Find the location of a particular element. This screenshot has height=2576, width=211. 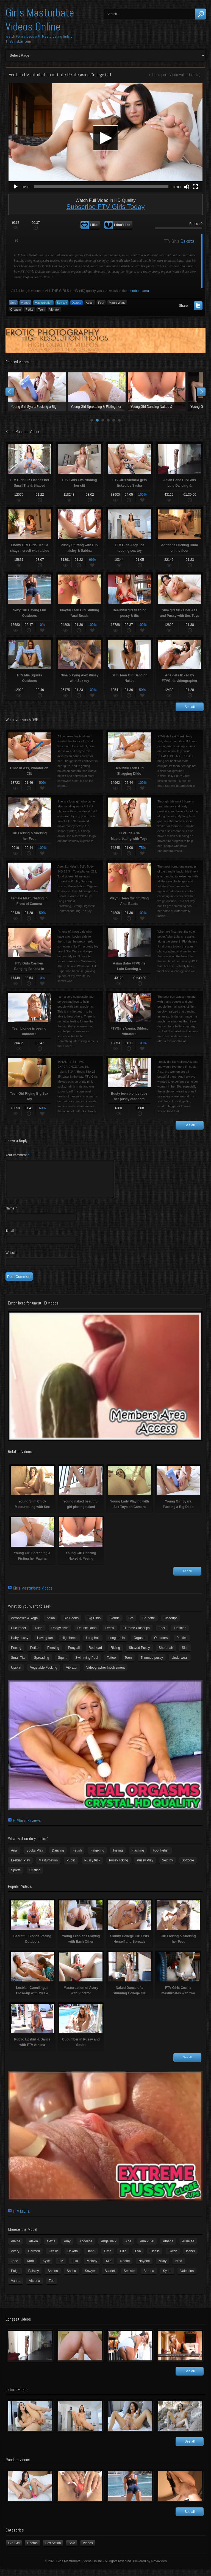

members area is located at coordinates (138, 291).